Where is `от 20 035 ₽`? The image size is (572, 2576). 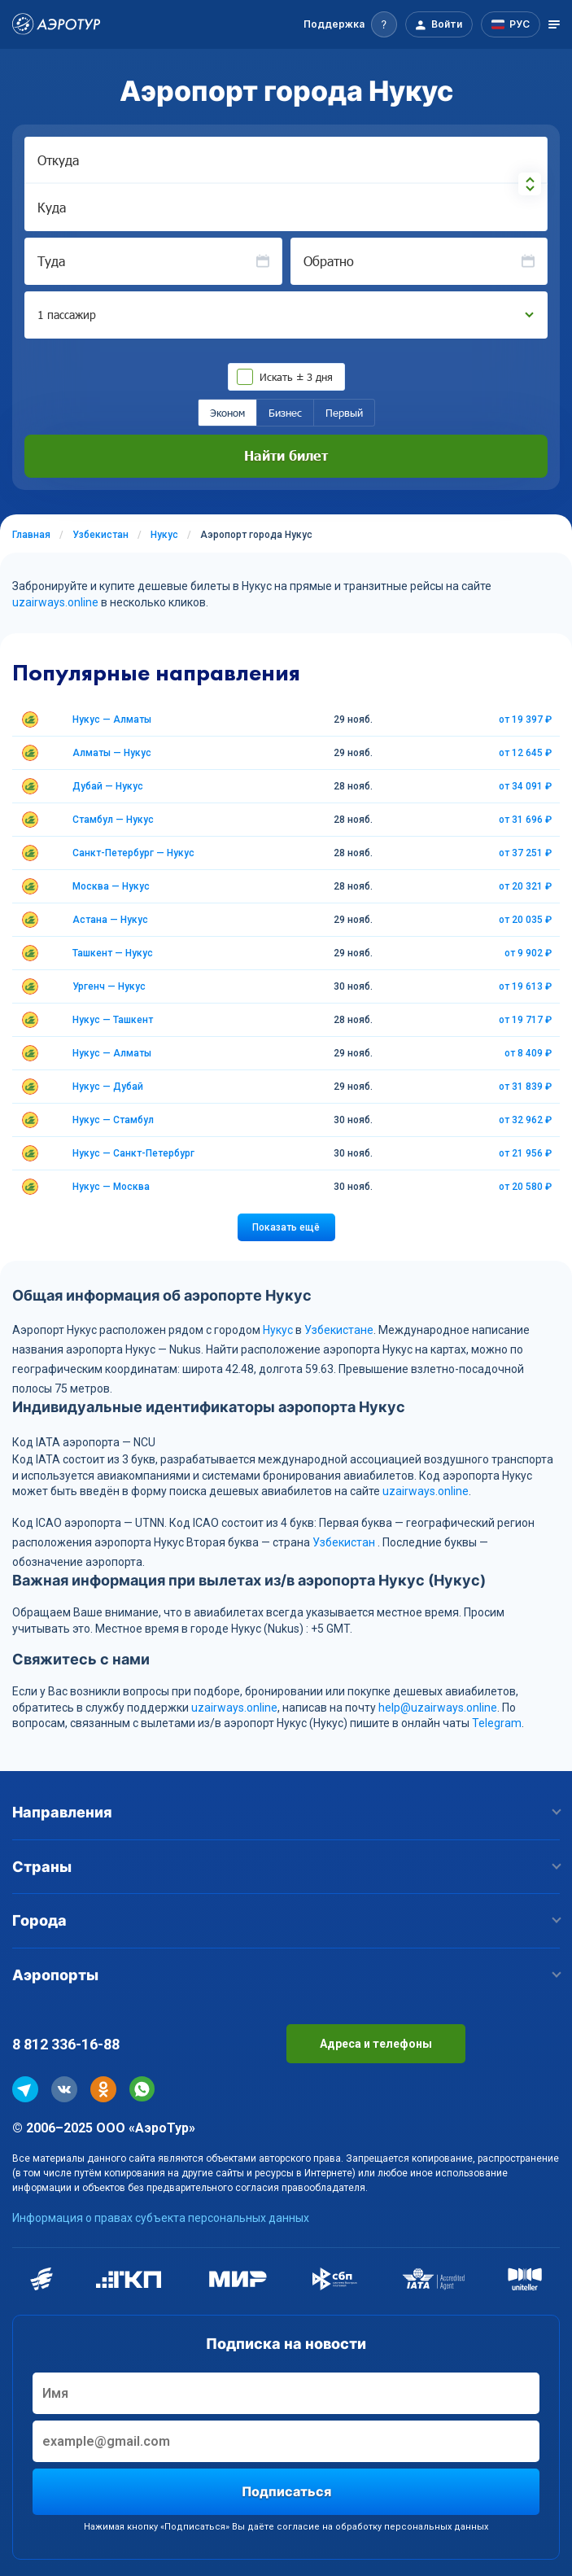 от 20 035 ₽ is located at coordinates (525, 919).